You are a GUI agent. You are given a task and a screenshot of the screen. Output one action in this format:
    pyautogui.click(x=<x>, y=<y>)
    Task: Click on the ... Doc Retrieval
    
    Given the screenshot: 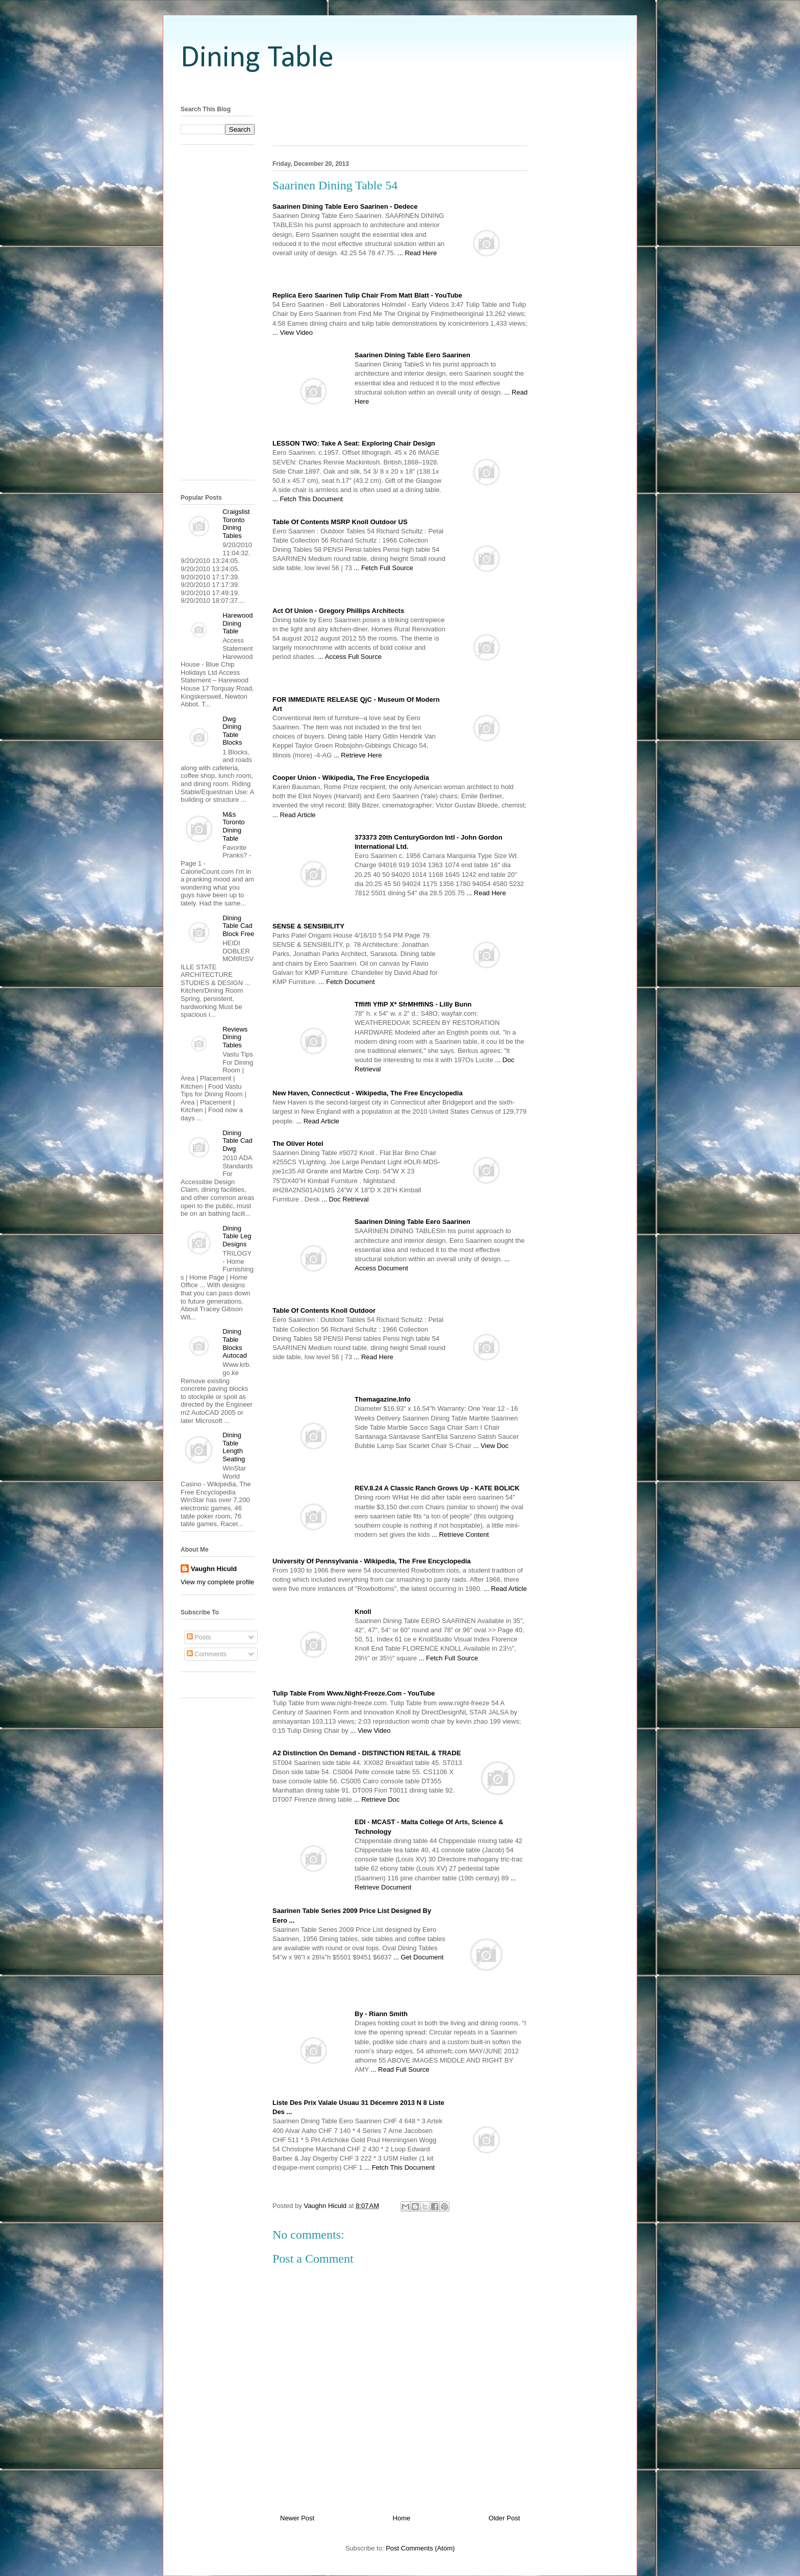 What is the action you would take?
    pyautogui.click(x=344, y=1199)
    